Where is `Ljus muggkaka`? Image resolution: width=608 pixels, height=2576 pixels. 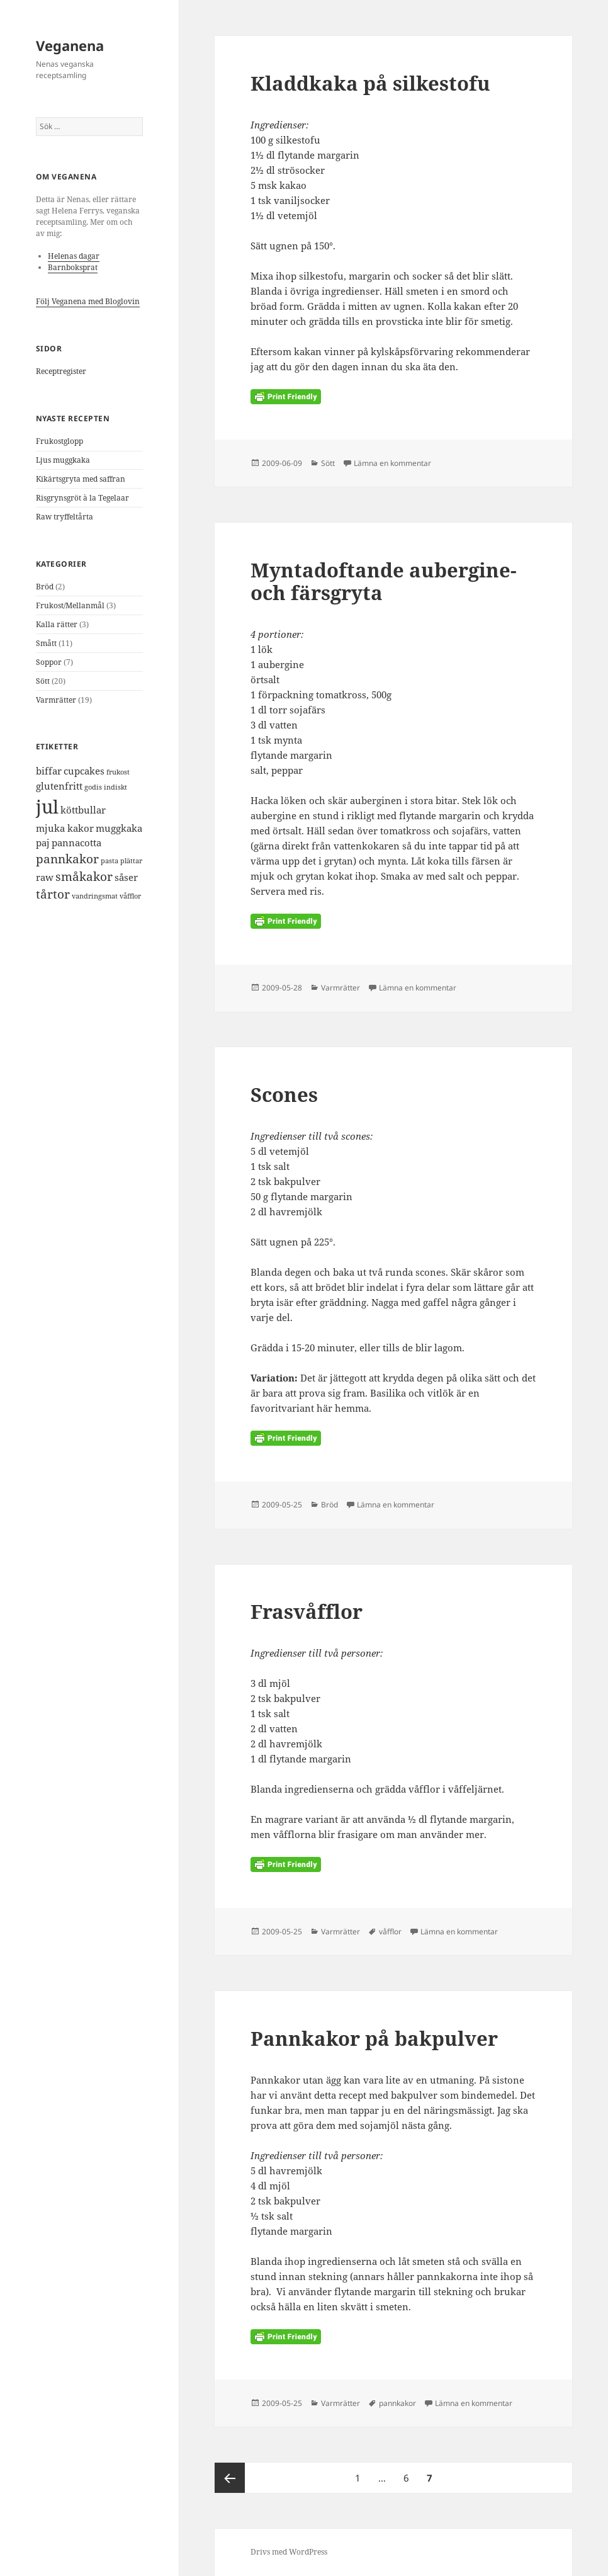 Ljus muggkaka is located at coordinates (63, 460).